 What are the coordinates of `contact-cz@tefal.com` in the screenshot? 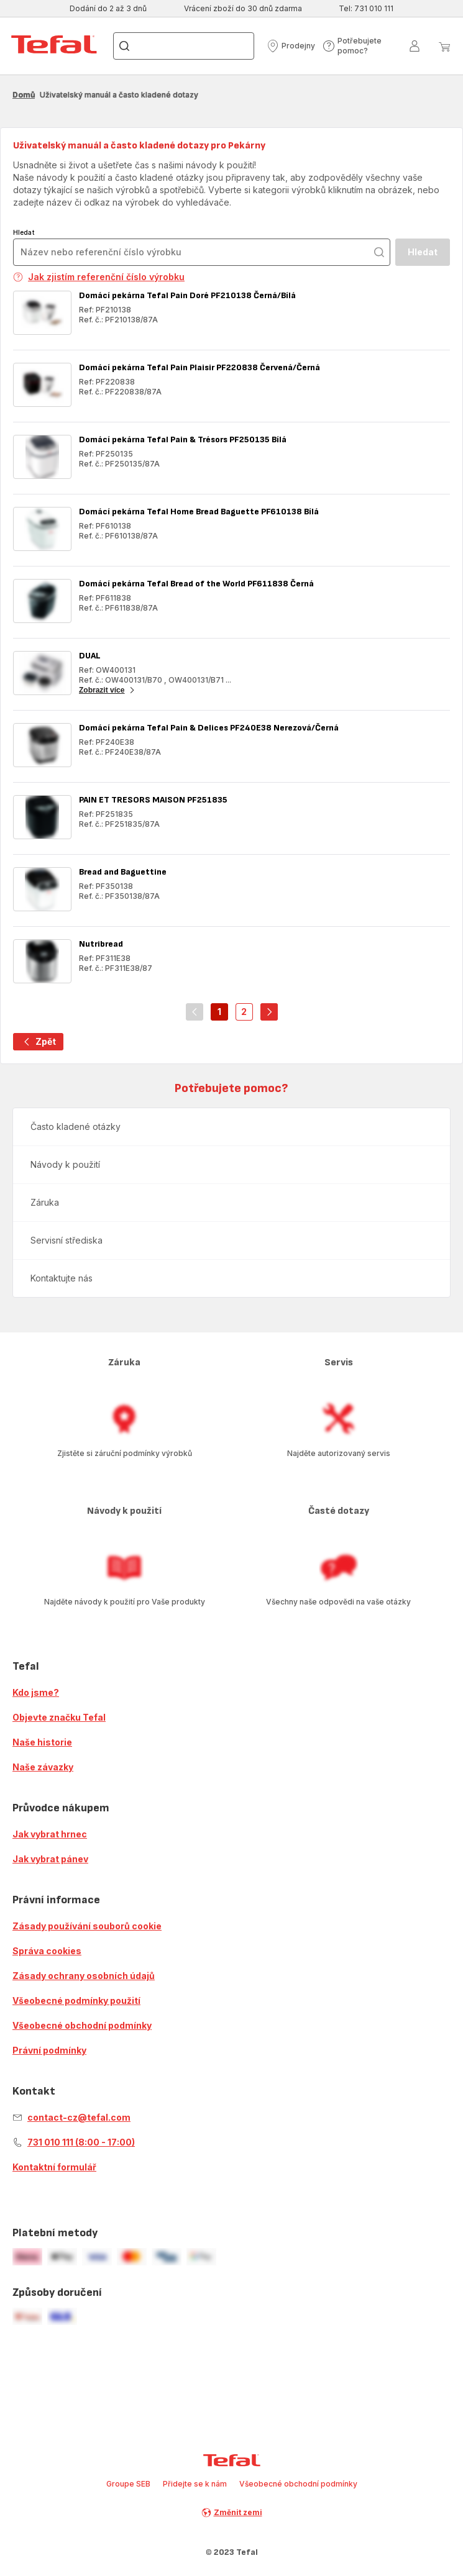 It's located at (79, 2117).